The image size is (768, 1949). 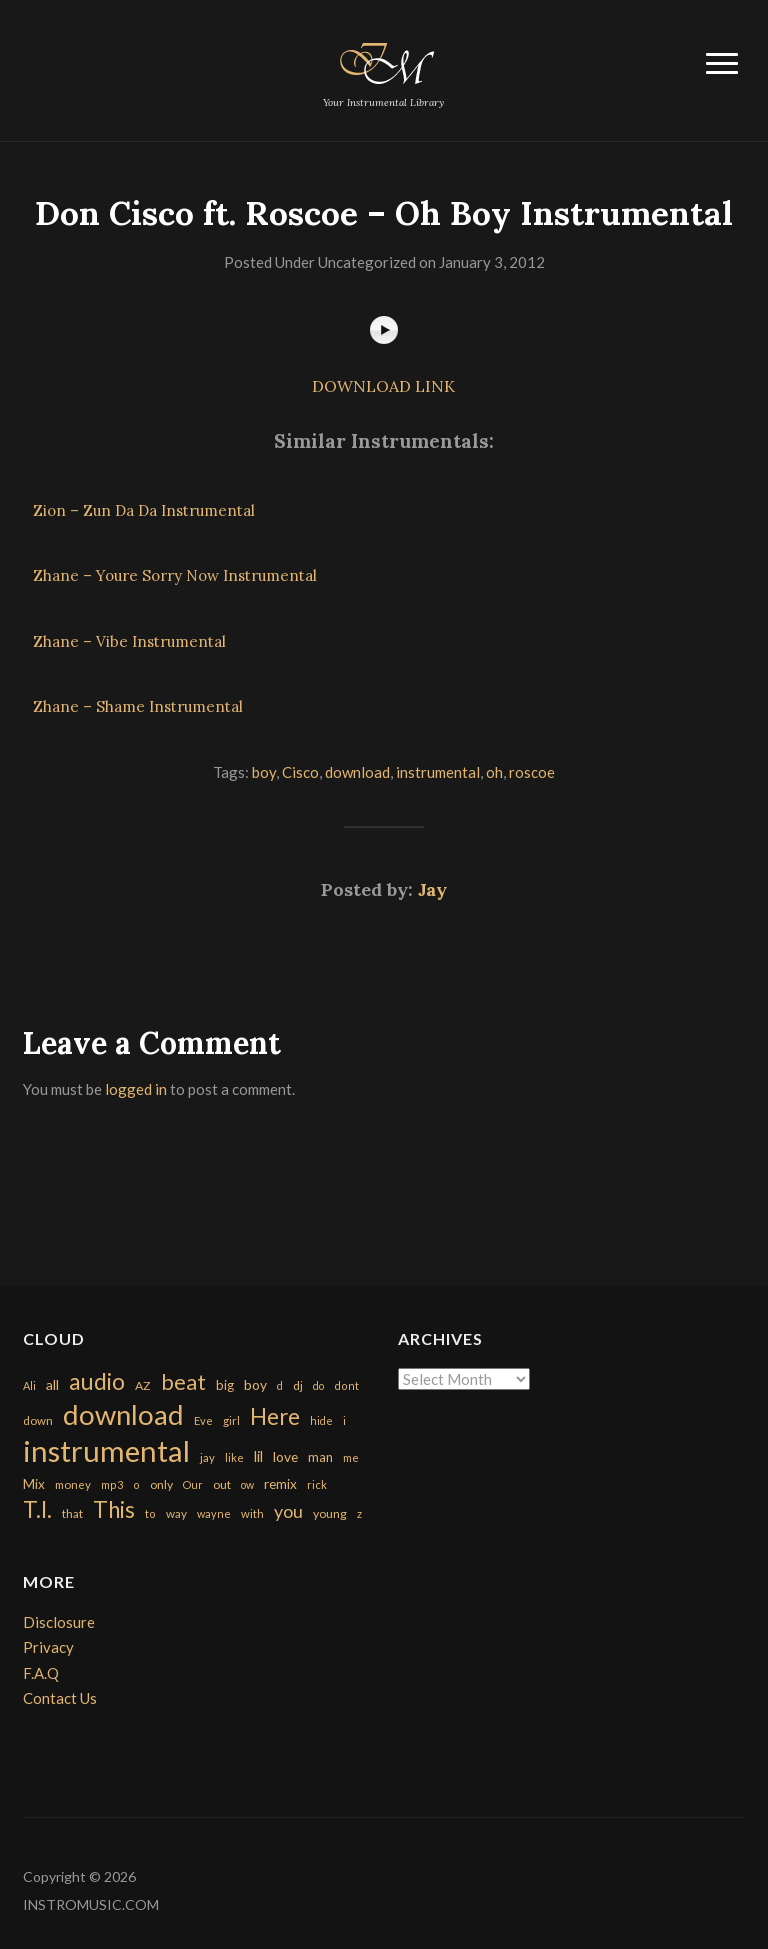 I want to click on T.I. [T.I. (2,216 items)], so click(x=37, y=1509).